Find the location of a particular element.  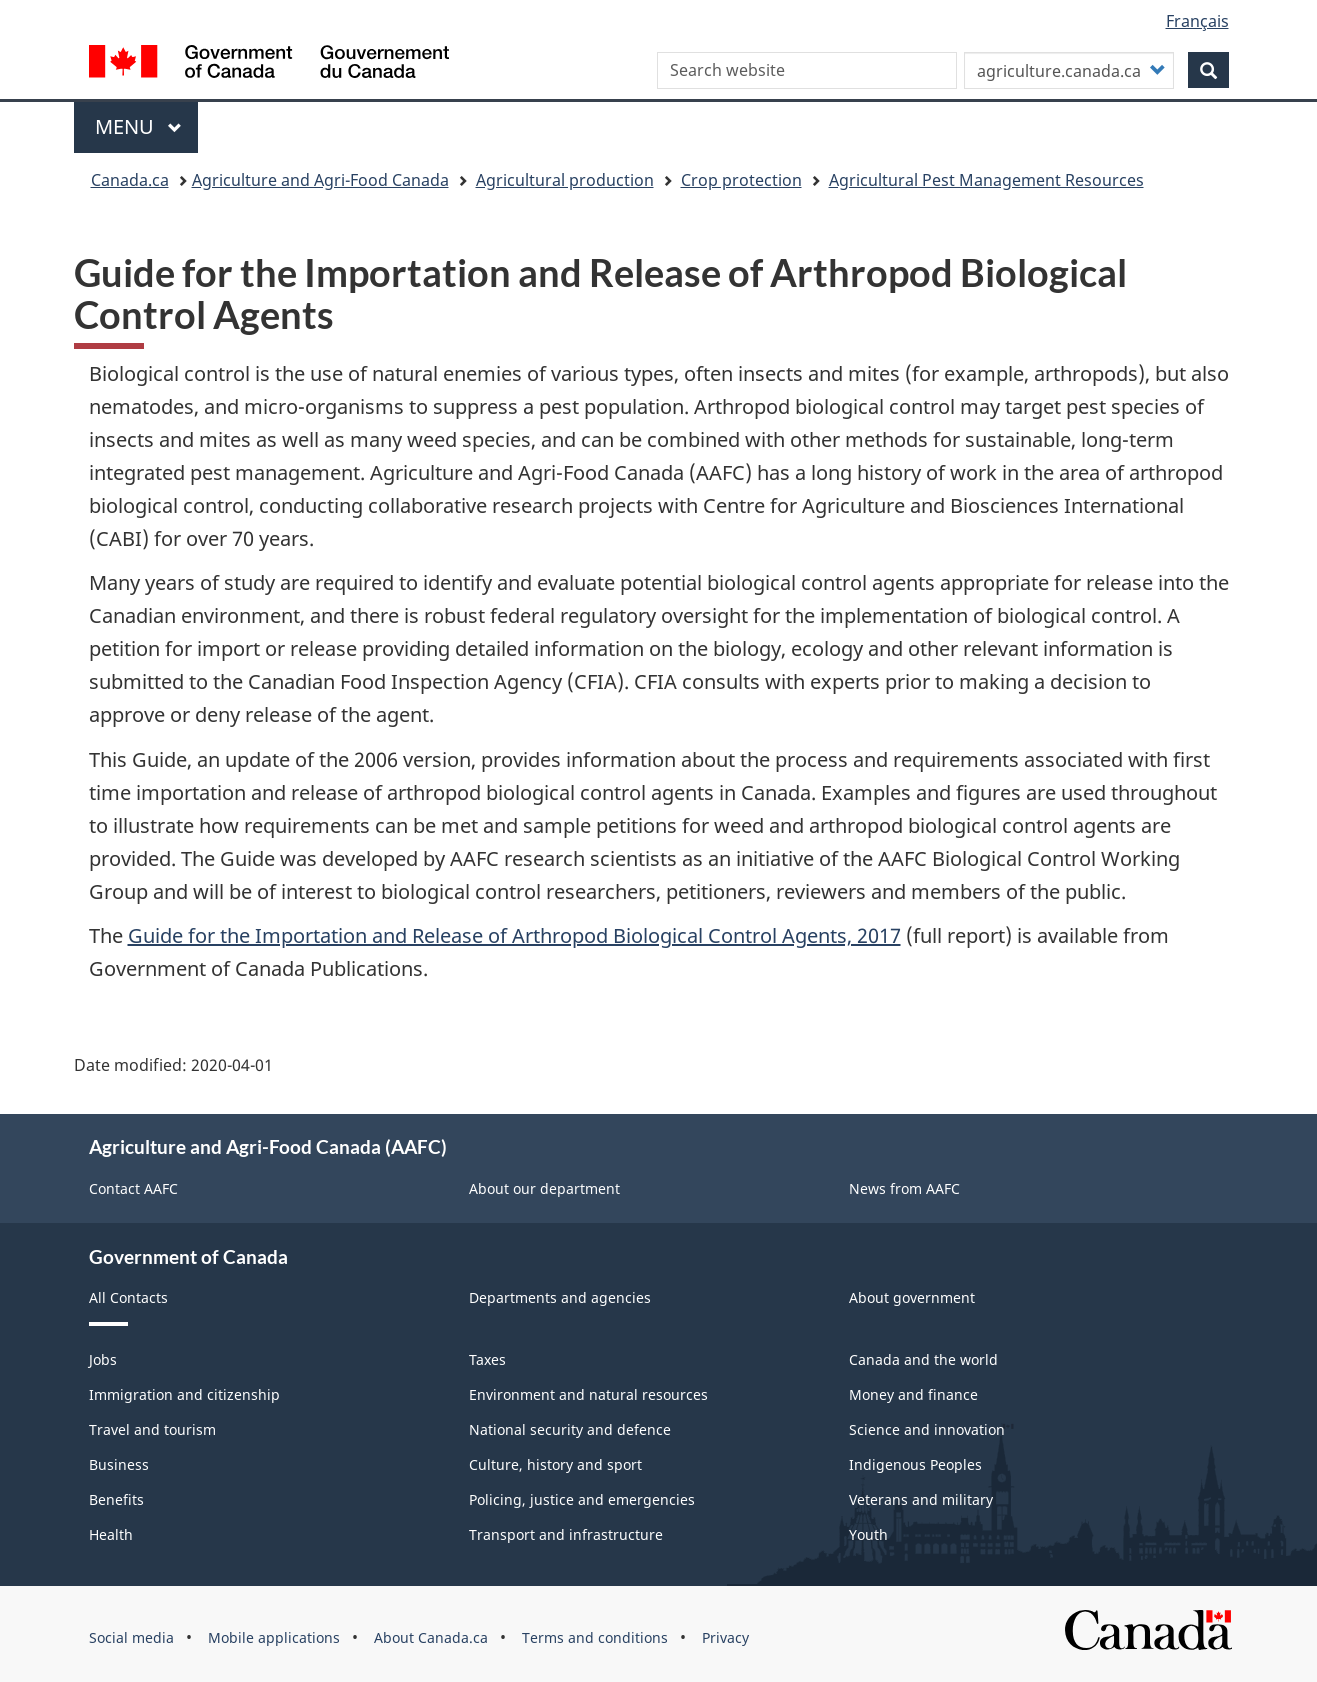

News from AAFC is located at coordinates (904, 1188).